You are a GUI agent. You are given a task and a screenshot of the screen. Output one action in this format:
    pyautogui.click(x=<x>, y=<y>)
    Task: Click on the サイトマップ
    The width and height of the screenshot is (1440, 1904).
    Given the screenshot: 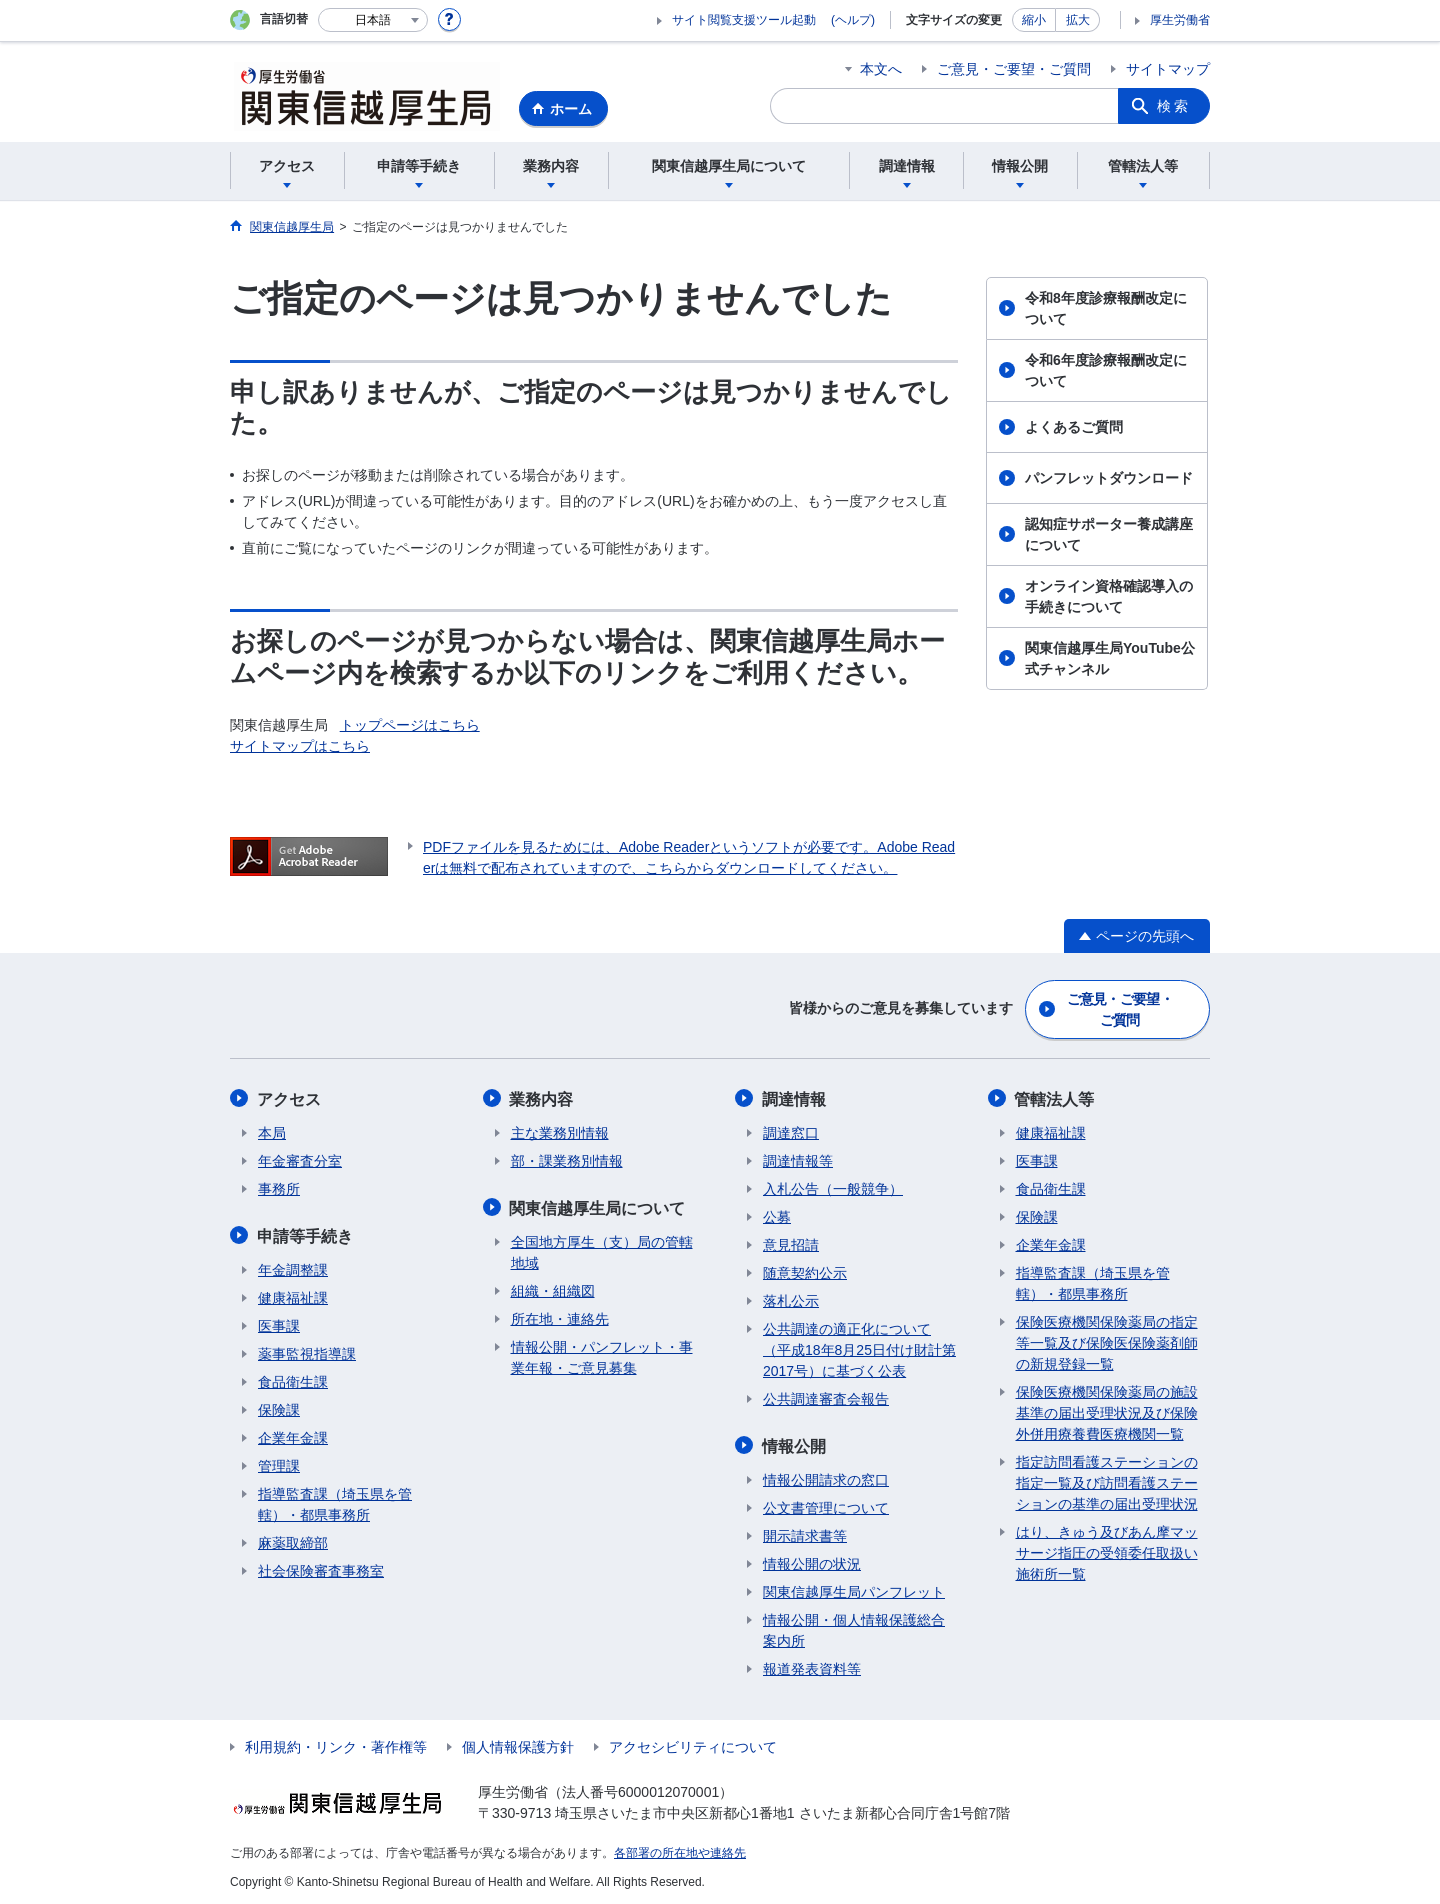 What is the action you would take?
    pyautogui.click(x=1168, y=69)
    